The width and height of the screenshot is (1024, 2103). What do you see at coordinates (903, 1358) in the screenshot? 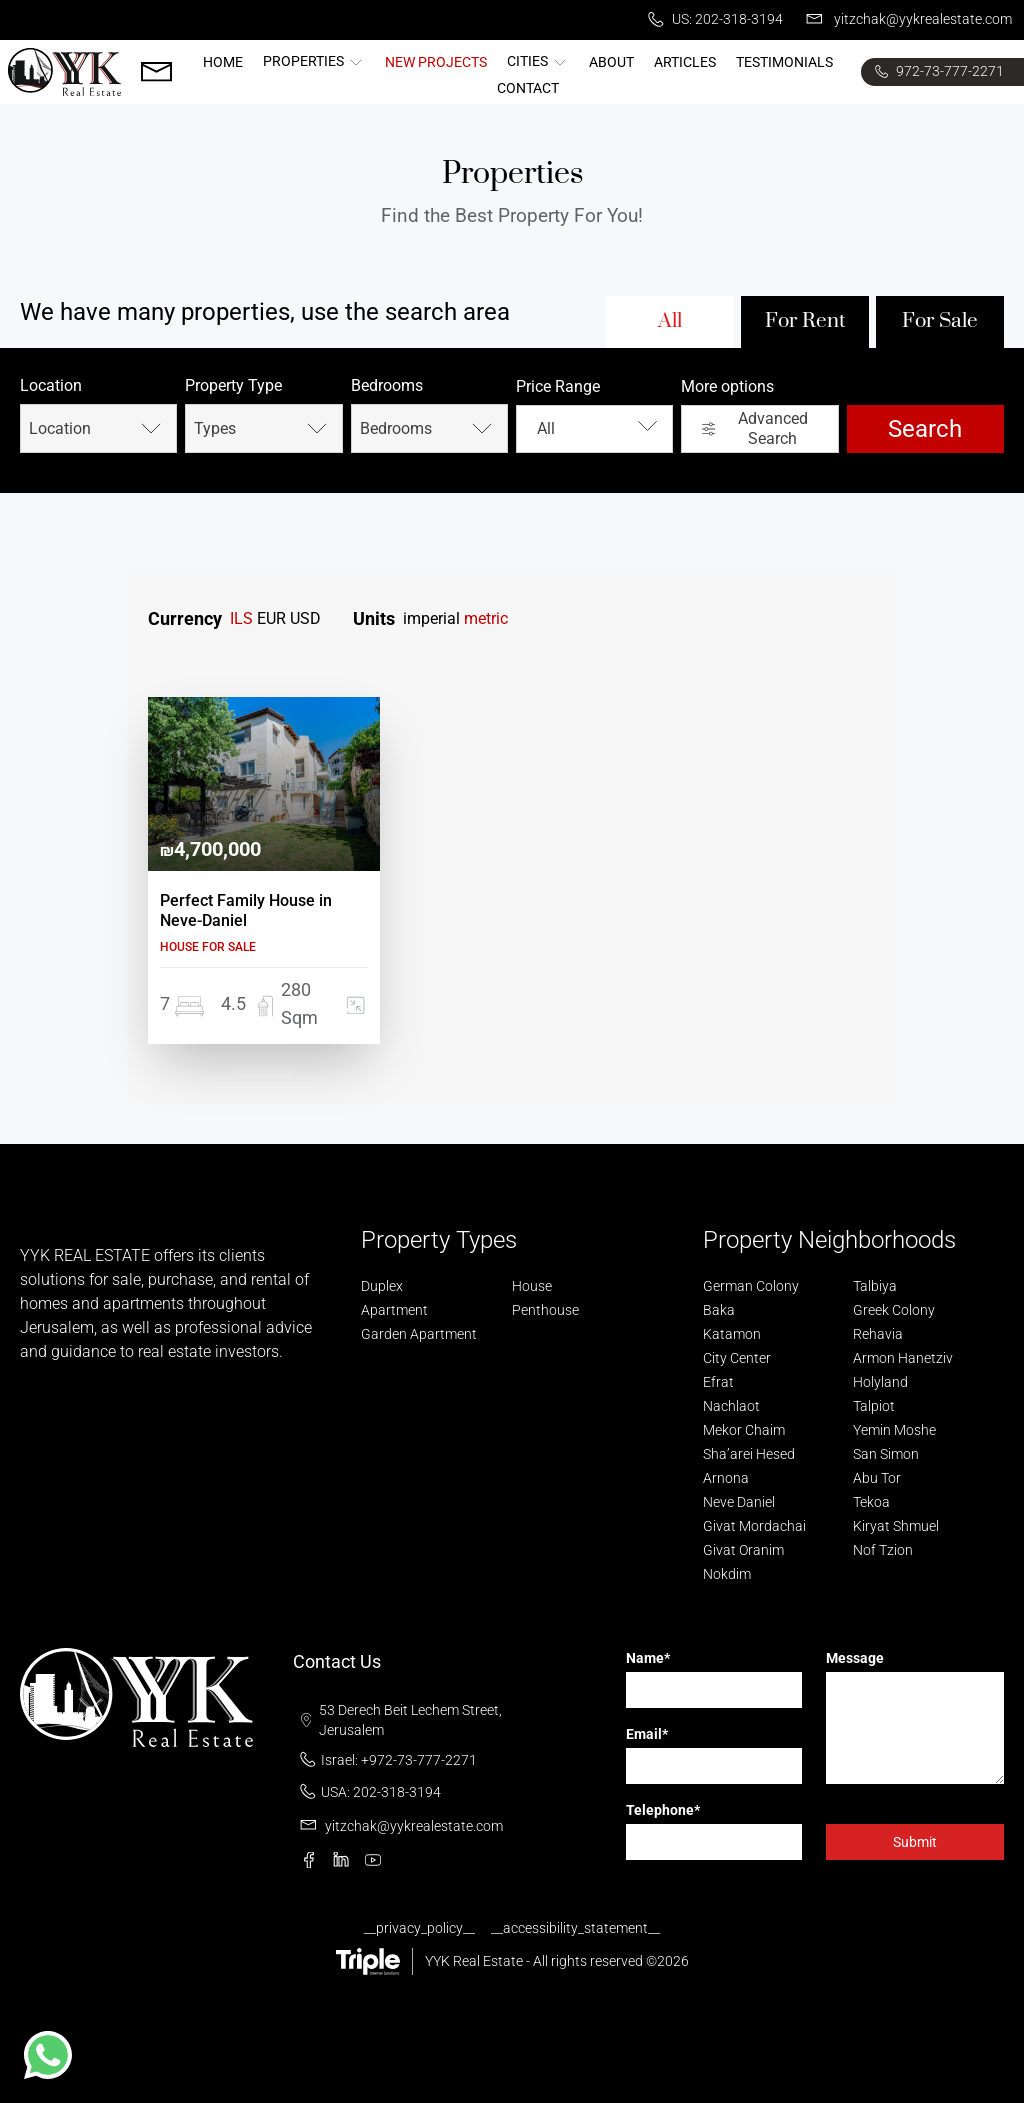
I see `Armon Hanetziv` at bounding box center [903, 1358].